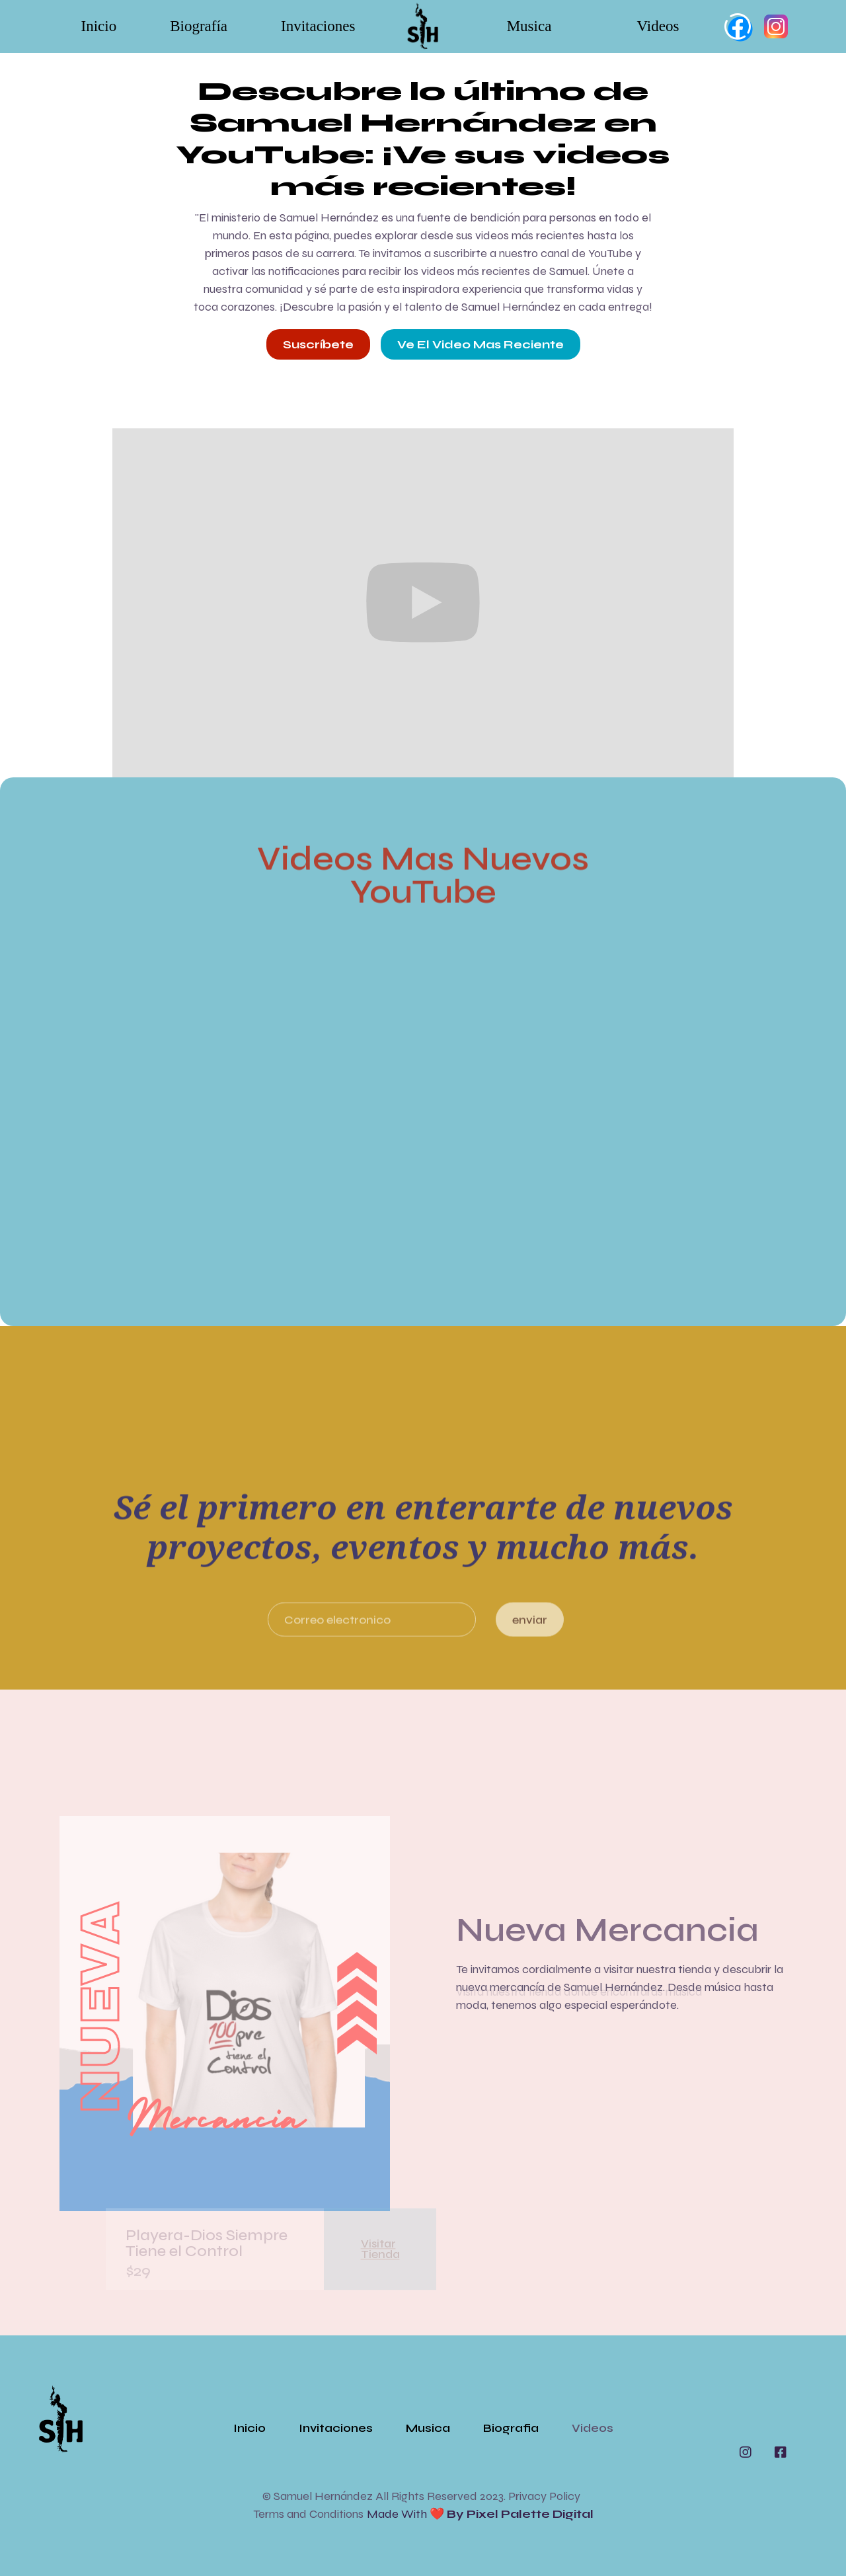 This screenshot has height=2576, width=846. Describe the element at coordinates (658, 26) in the screenshot. I see `Videos` at that location.